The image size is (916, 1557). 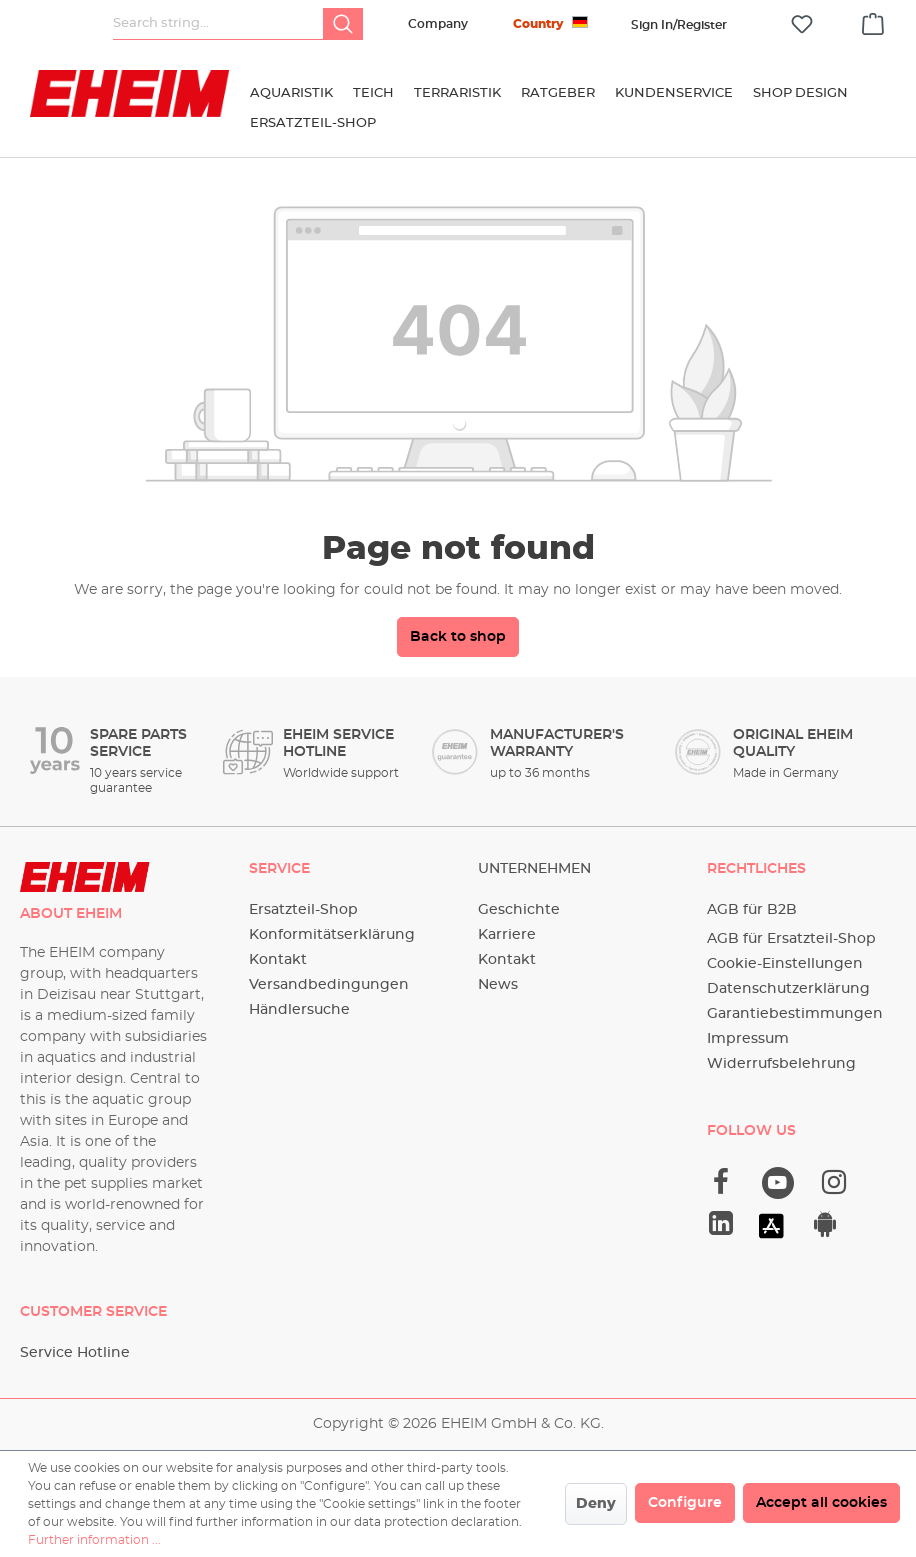 What do you see at coordinates (299, 1010) in the screenshot?
I see `Händlersuche` at bounding box center [299, 1010].